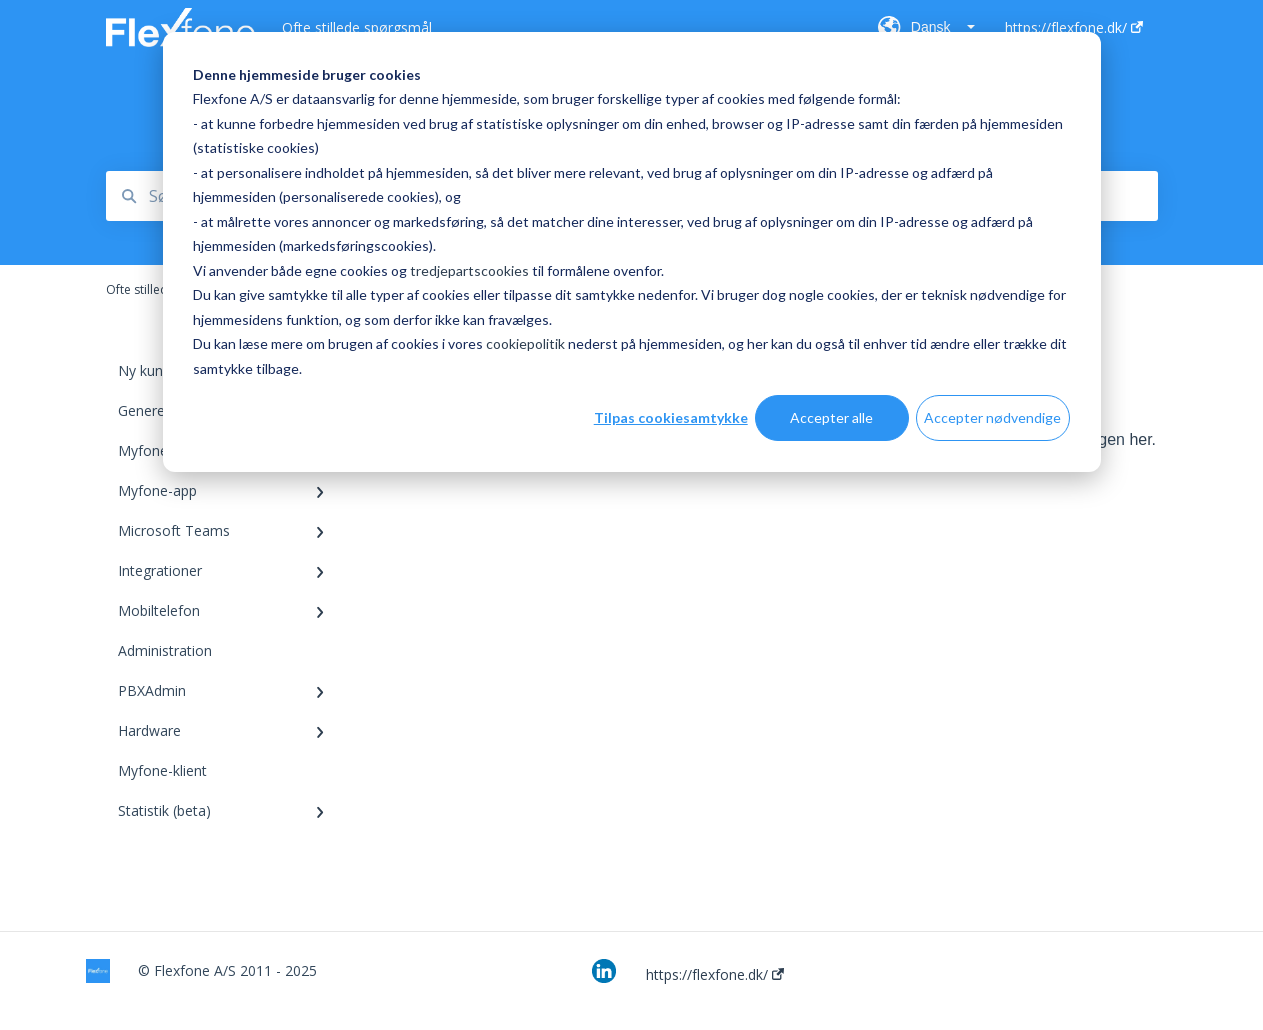  I want to click on cookiepolitik, so click(525, 343).